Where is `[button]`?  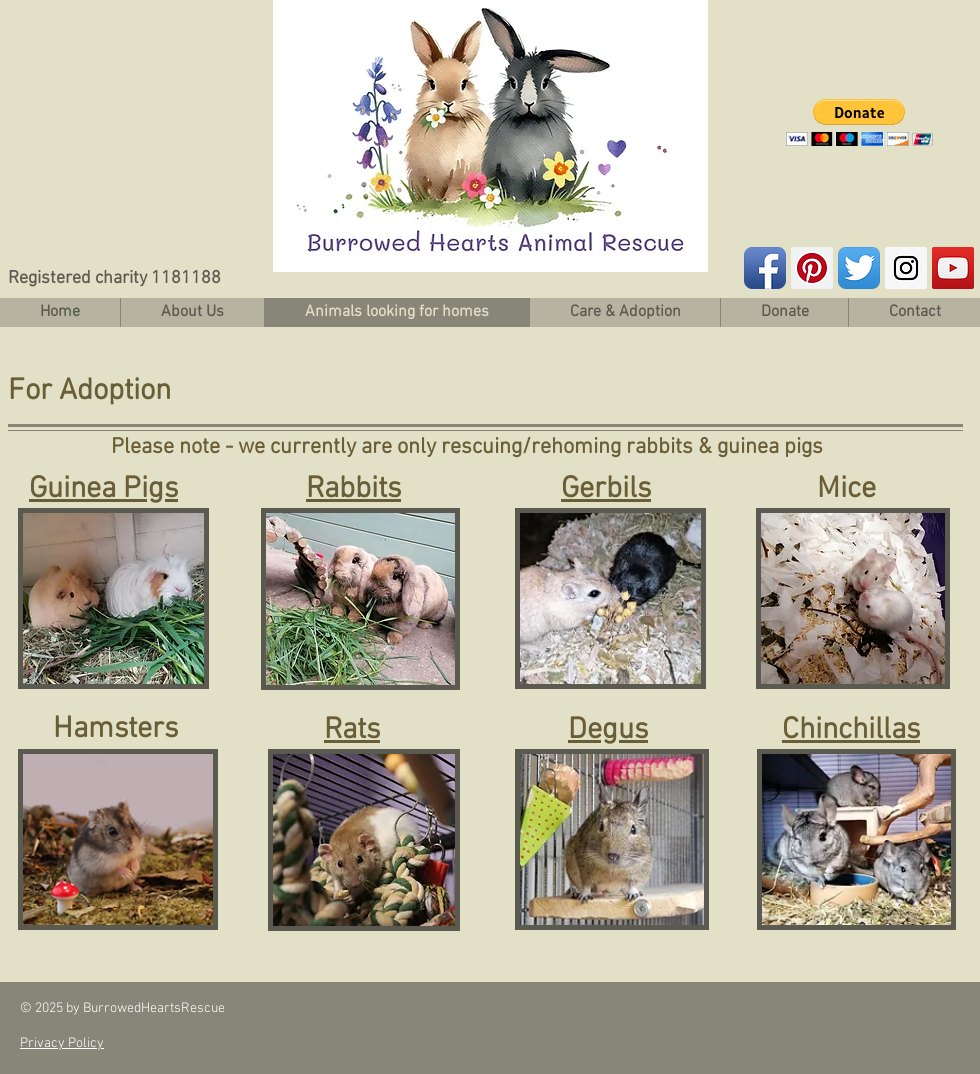 [button] is located at coordinates (859, 122).